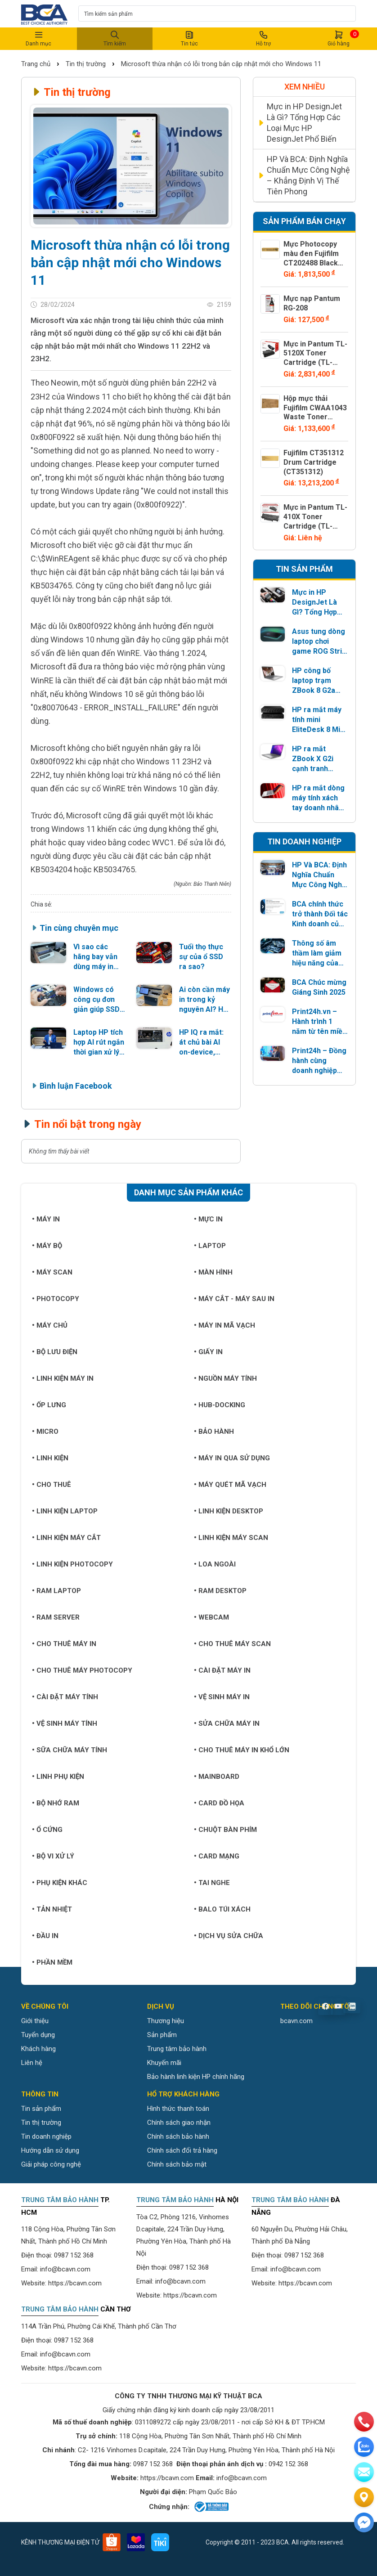 The height and width of the screenshot is (2576, 377). I want to click on Card đồ họa, so click(219, 1803).